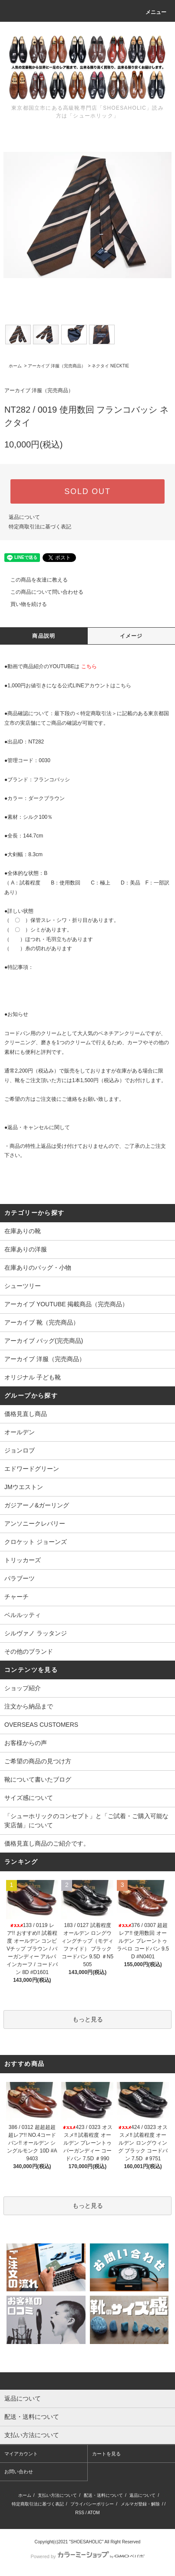 This screenshot has height=2576, width=175. I want to click on マイアカウント, so click(21, 2453).